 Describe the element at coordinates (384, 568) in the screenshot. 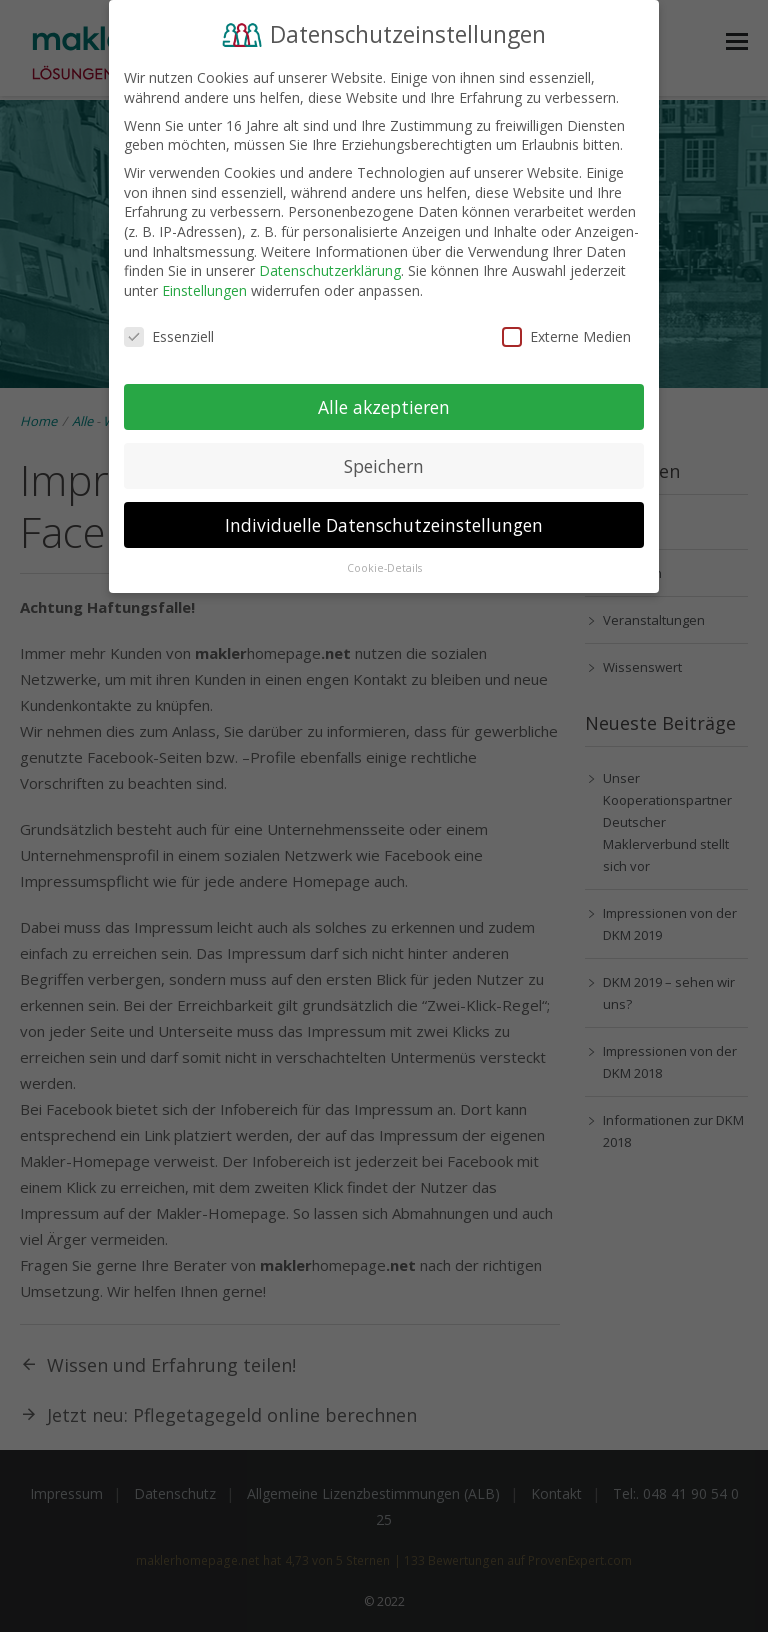

I see `Cookie-Details [button]` at that location.